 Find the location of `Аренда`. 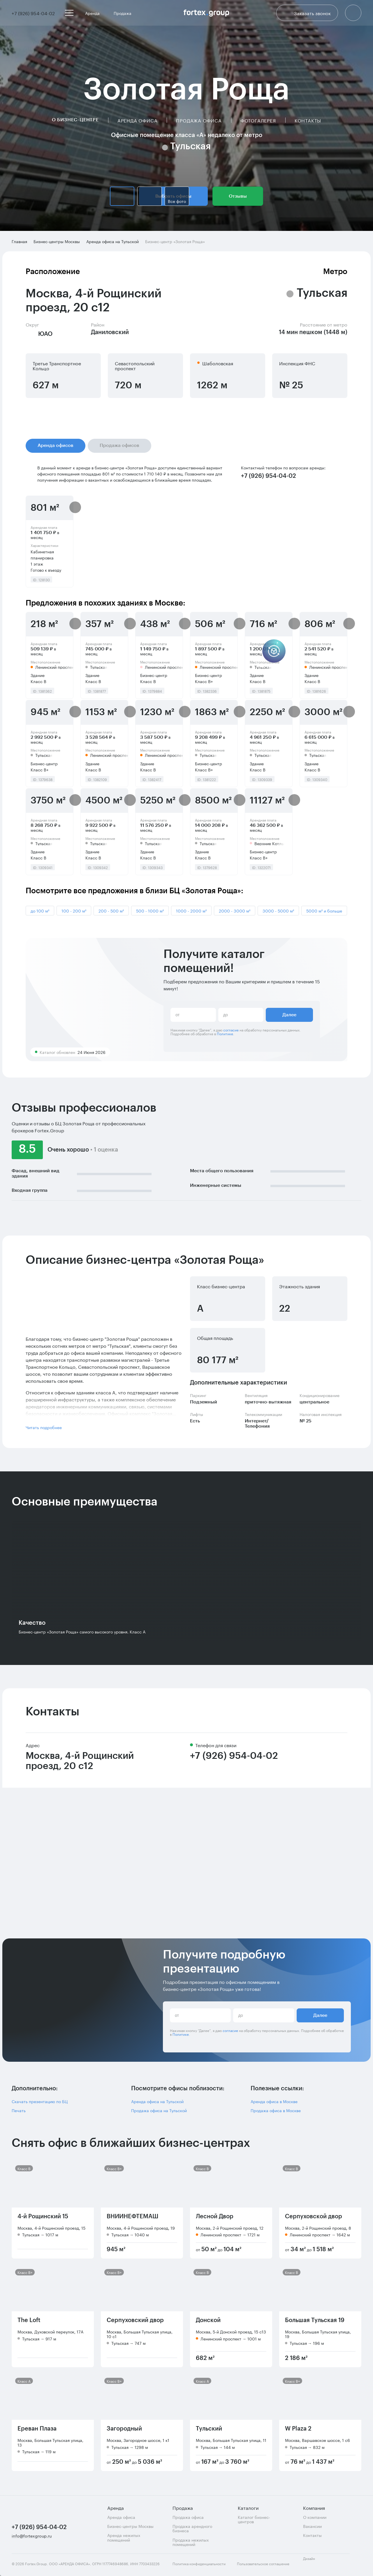

Аренда is located at coordinates (94, 12).